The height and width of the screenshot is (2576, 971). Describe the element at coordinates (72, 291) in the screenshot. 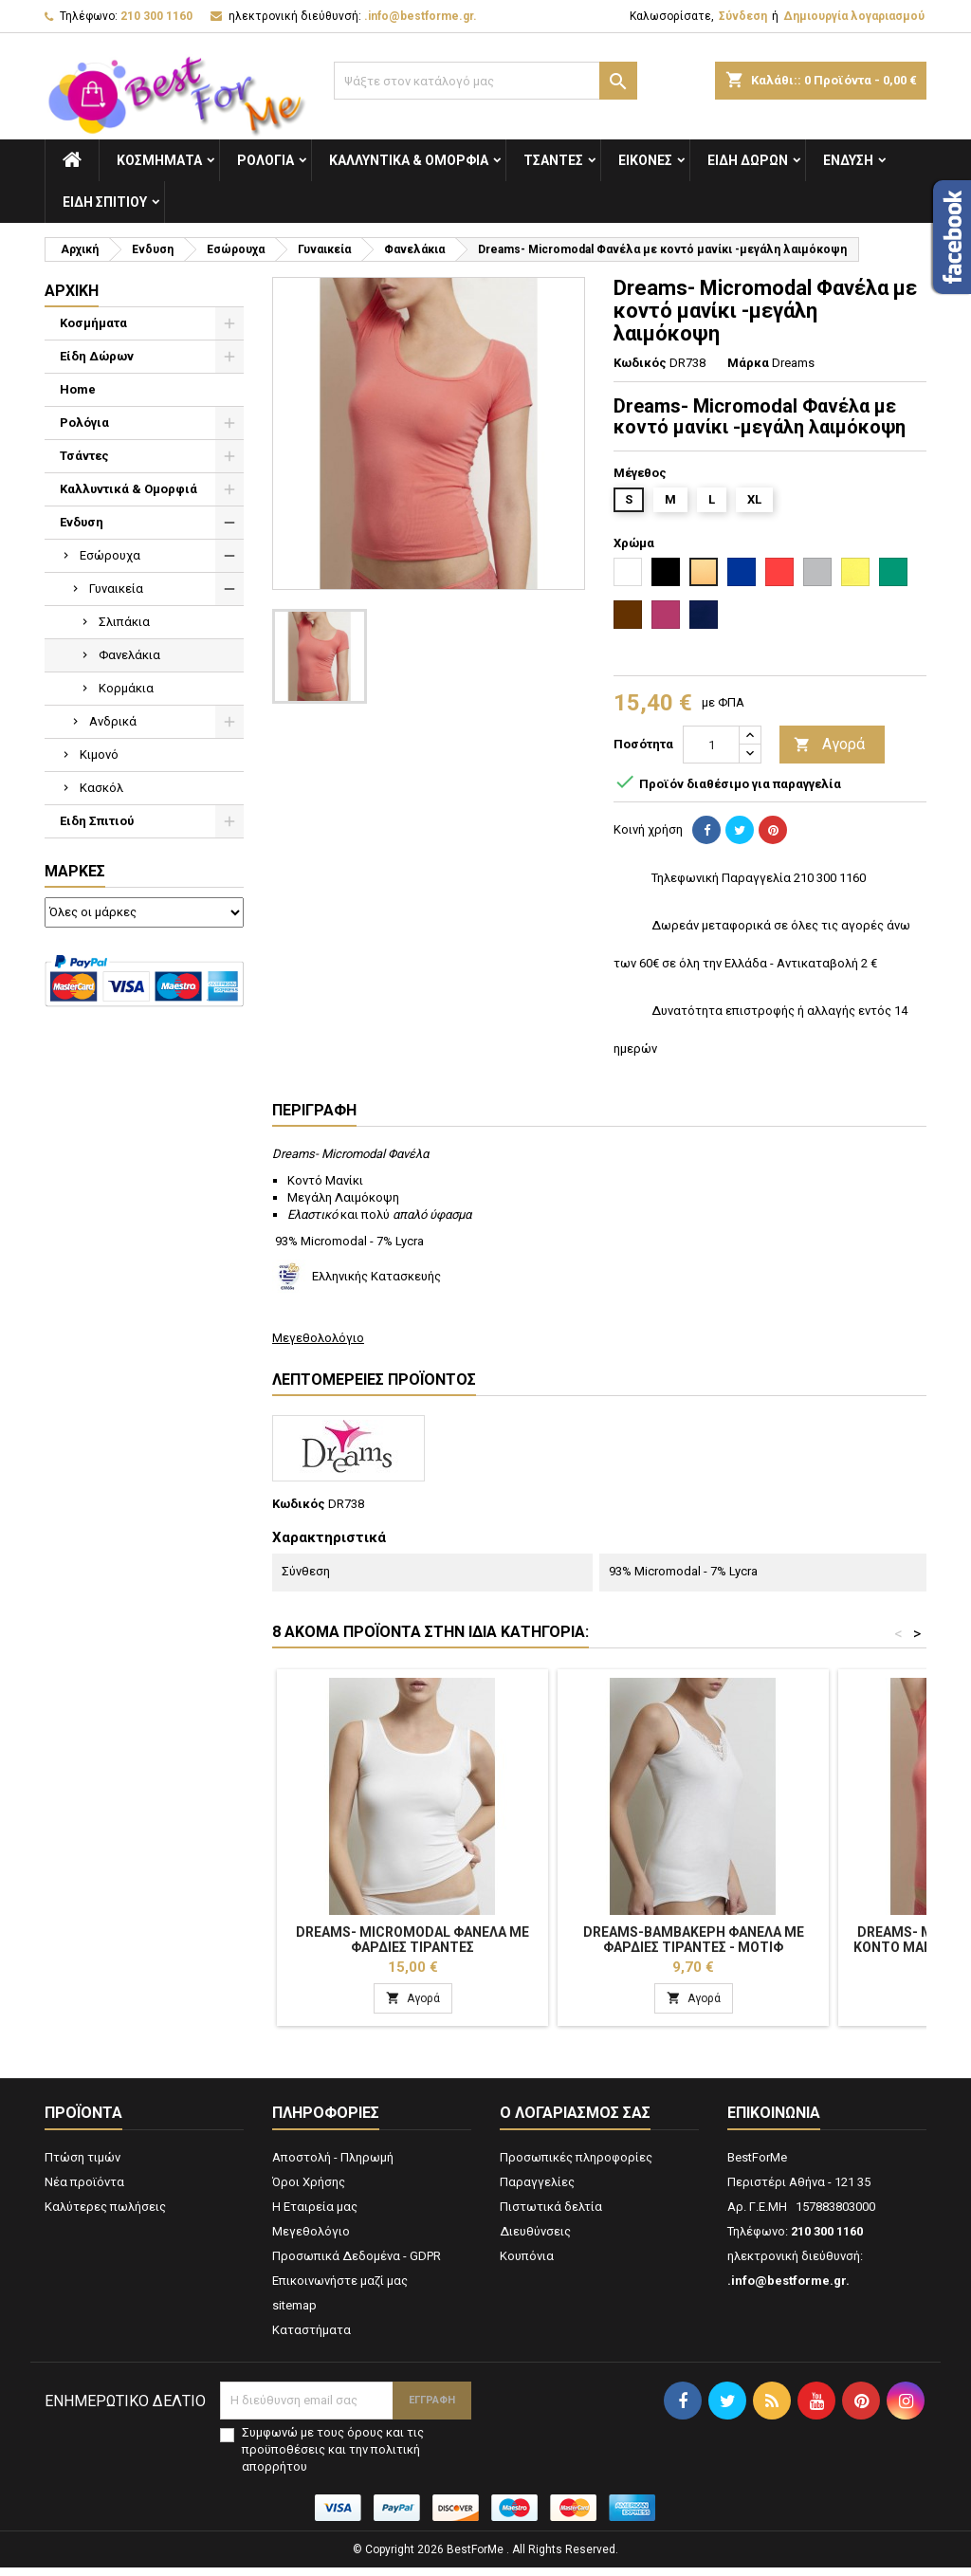

I see `Αρχική` at that location.